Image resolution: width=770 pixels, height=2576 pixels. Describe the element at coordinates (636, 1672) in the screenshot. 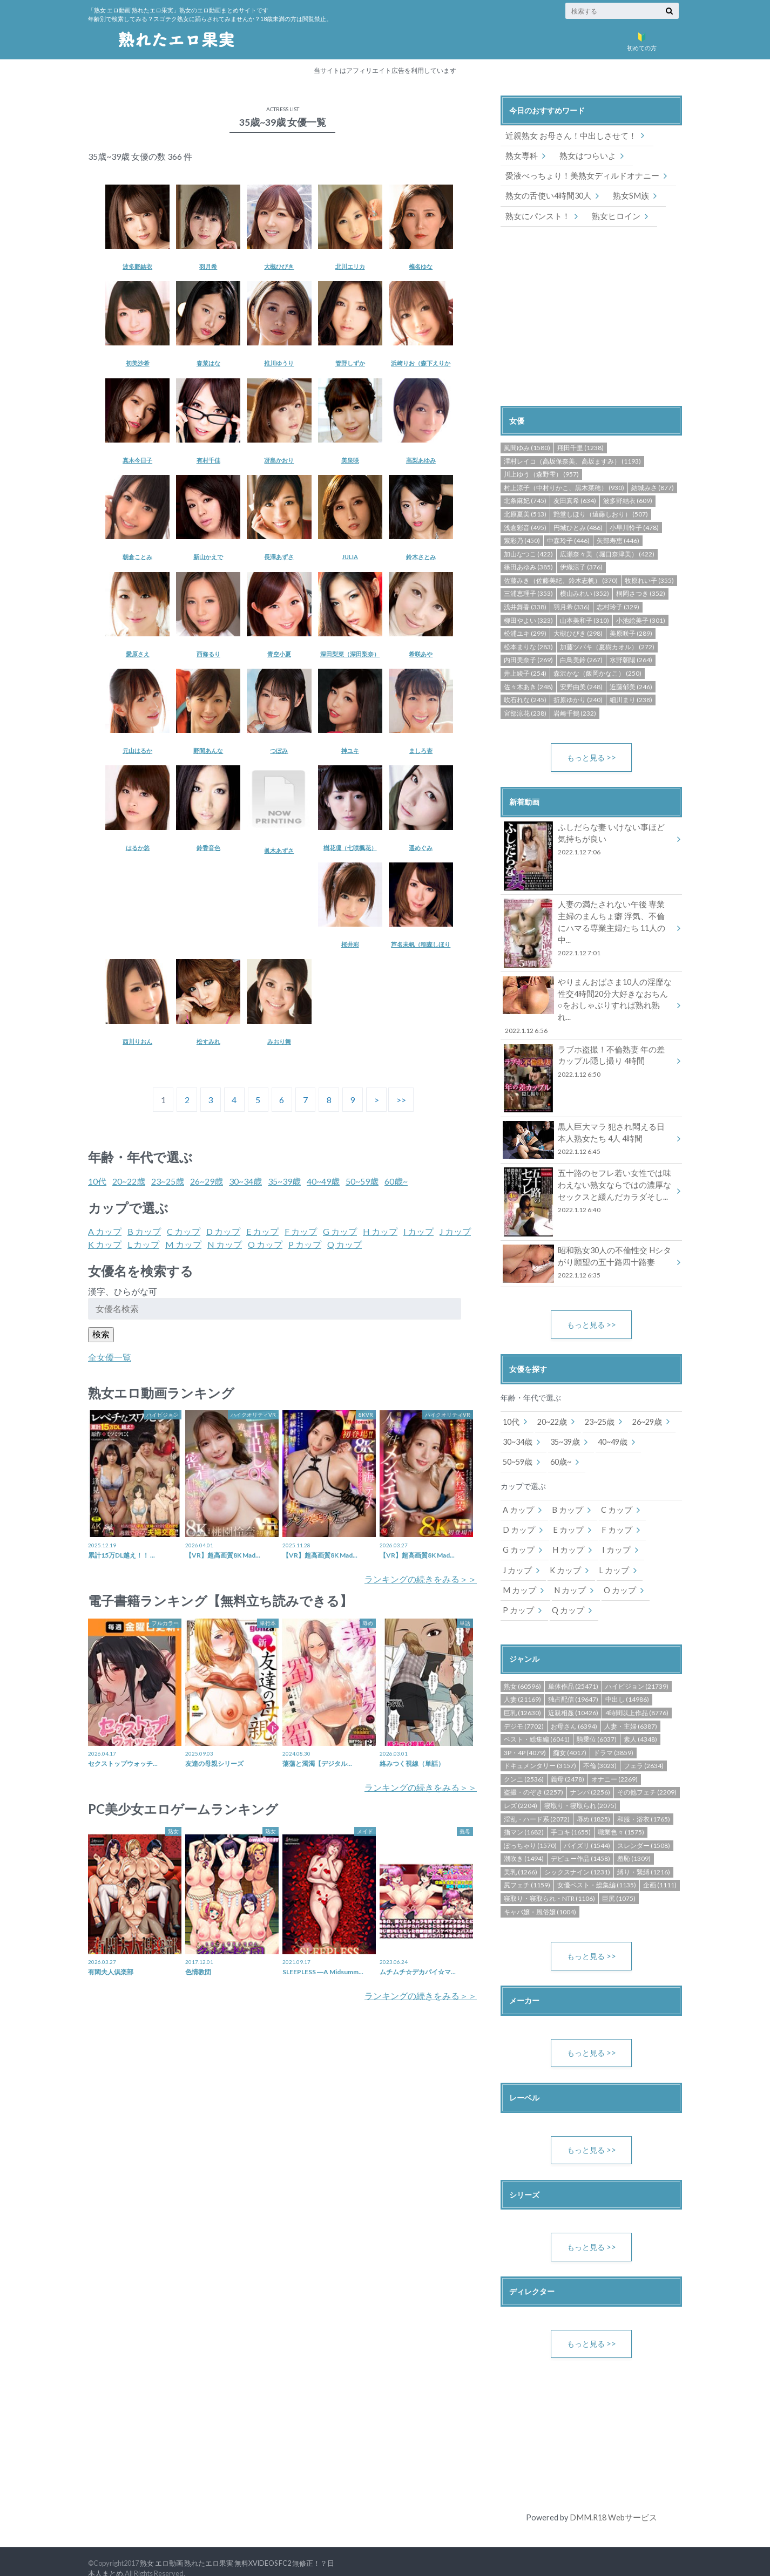

I see `ハイビジョン (21739)` at that location.